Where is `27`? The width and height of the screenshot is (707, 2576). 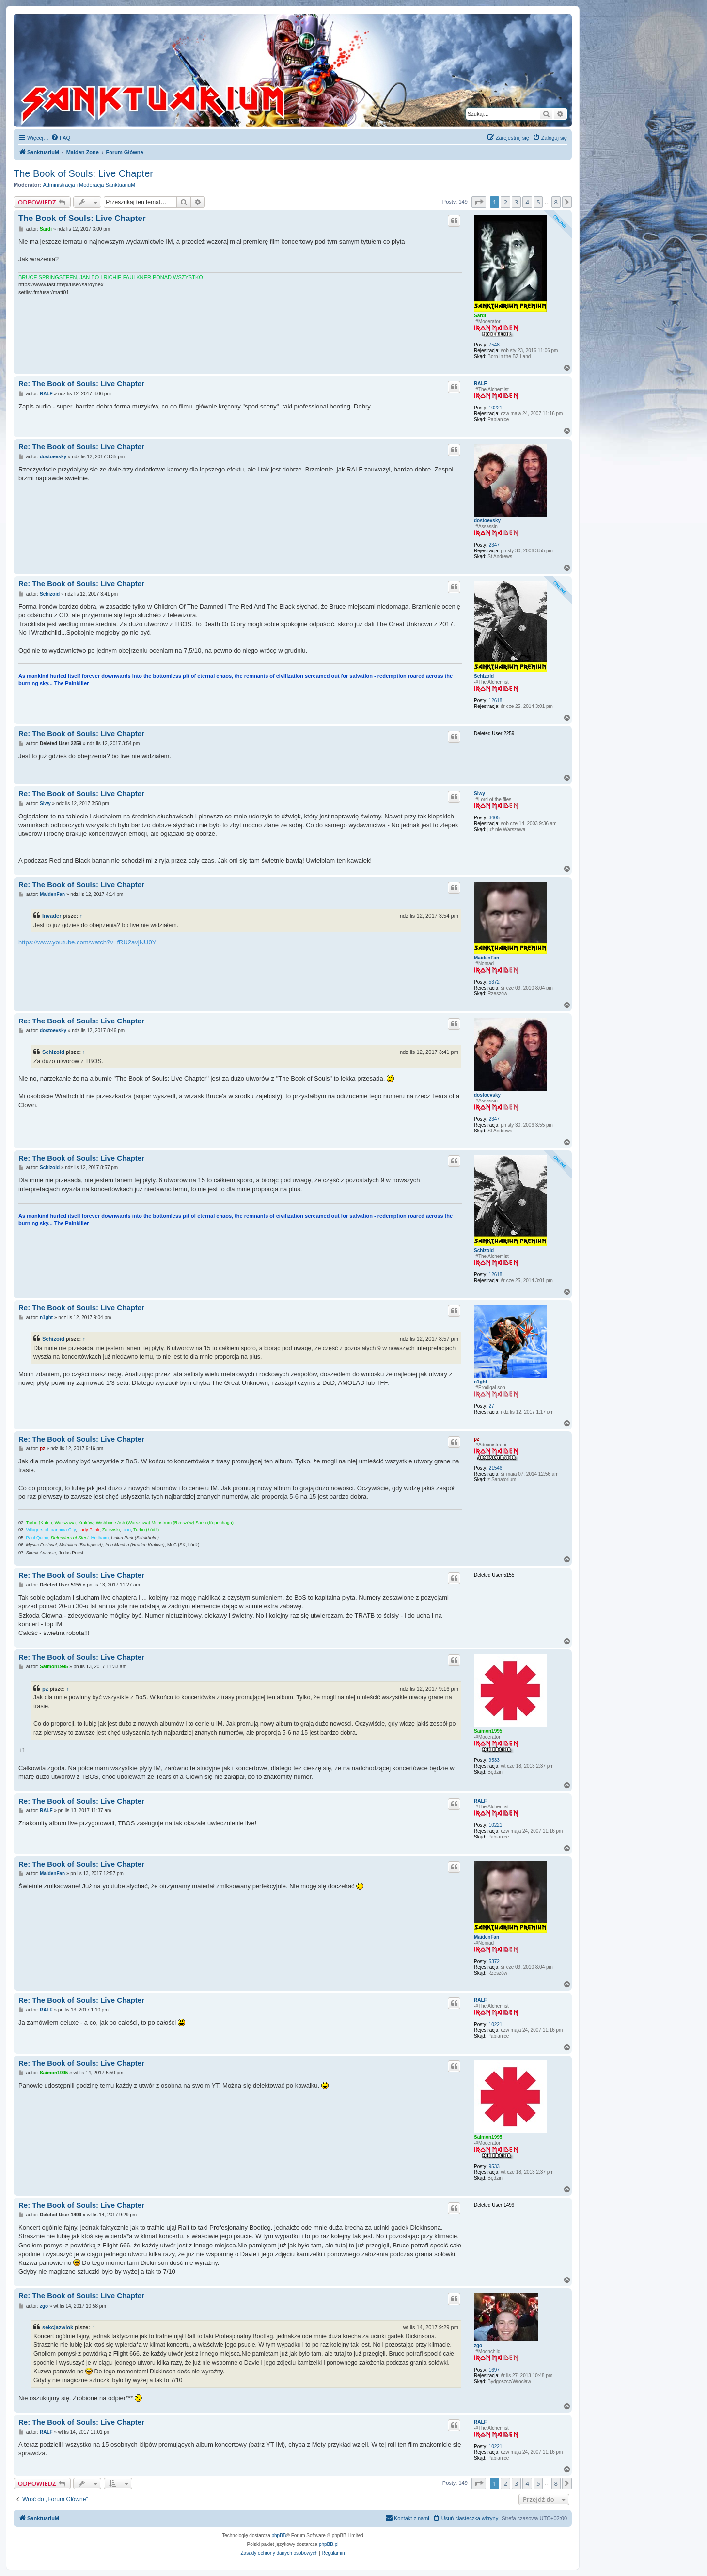
27 is located at coordinates (491, 1406).